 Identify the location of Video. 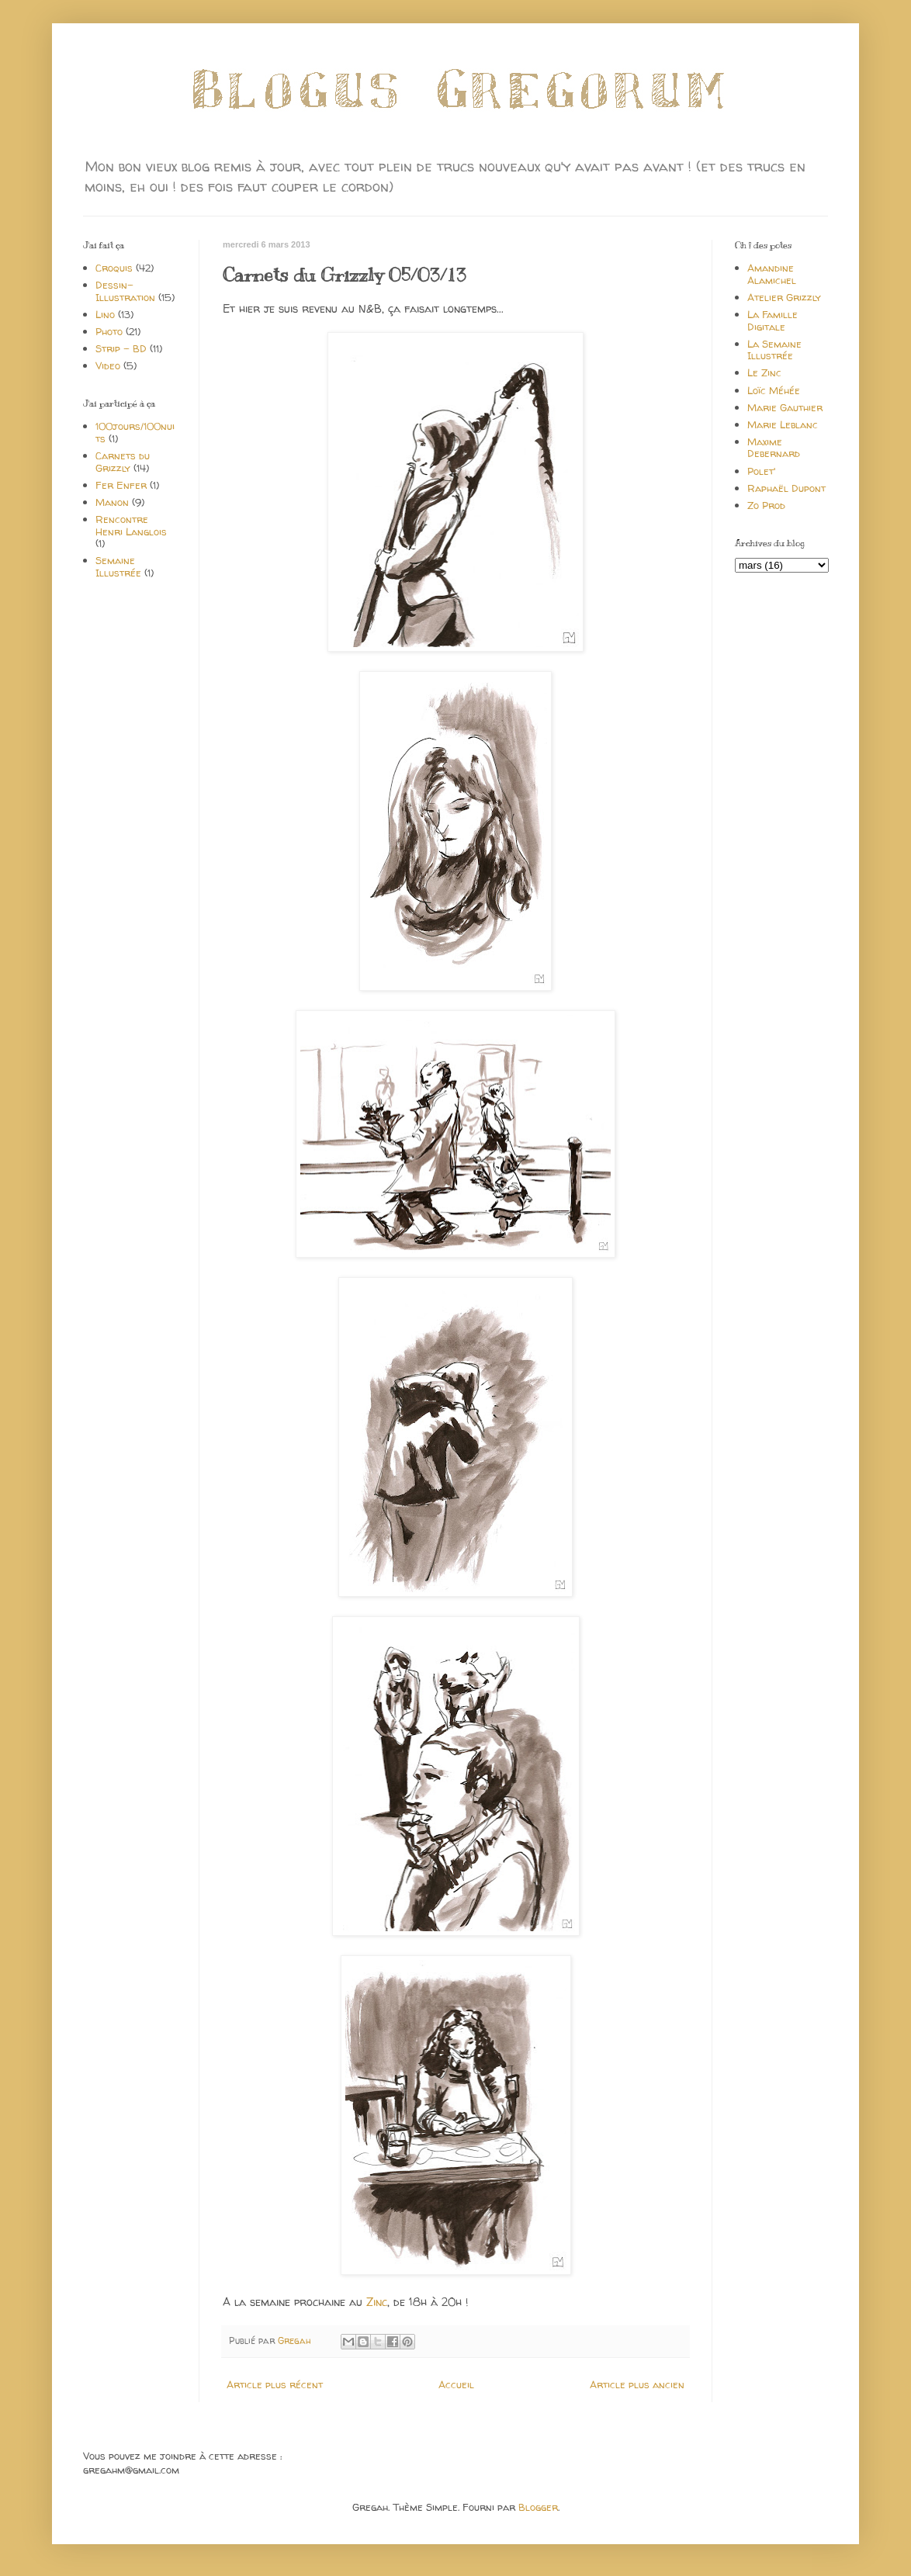
(107, 365).